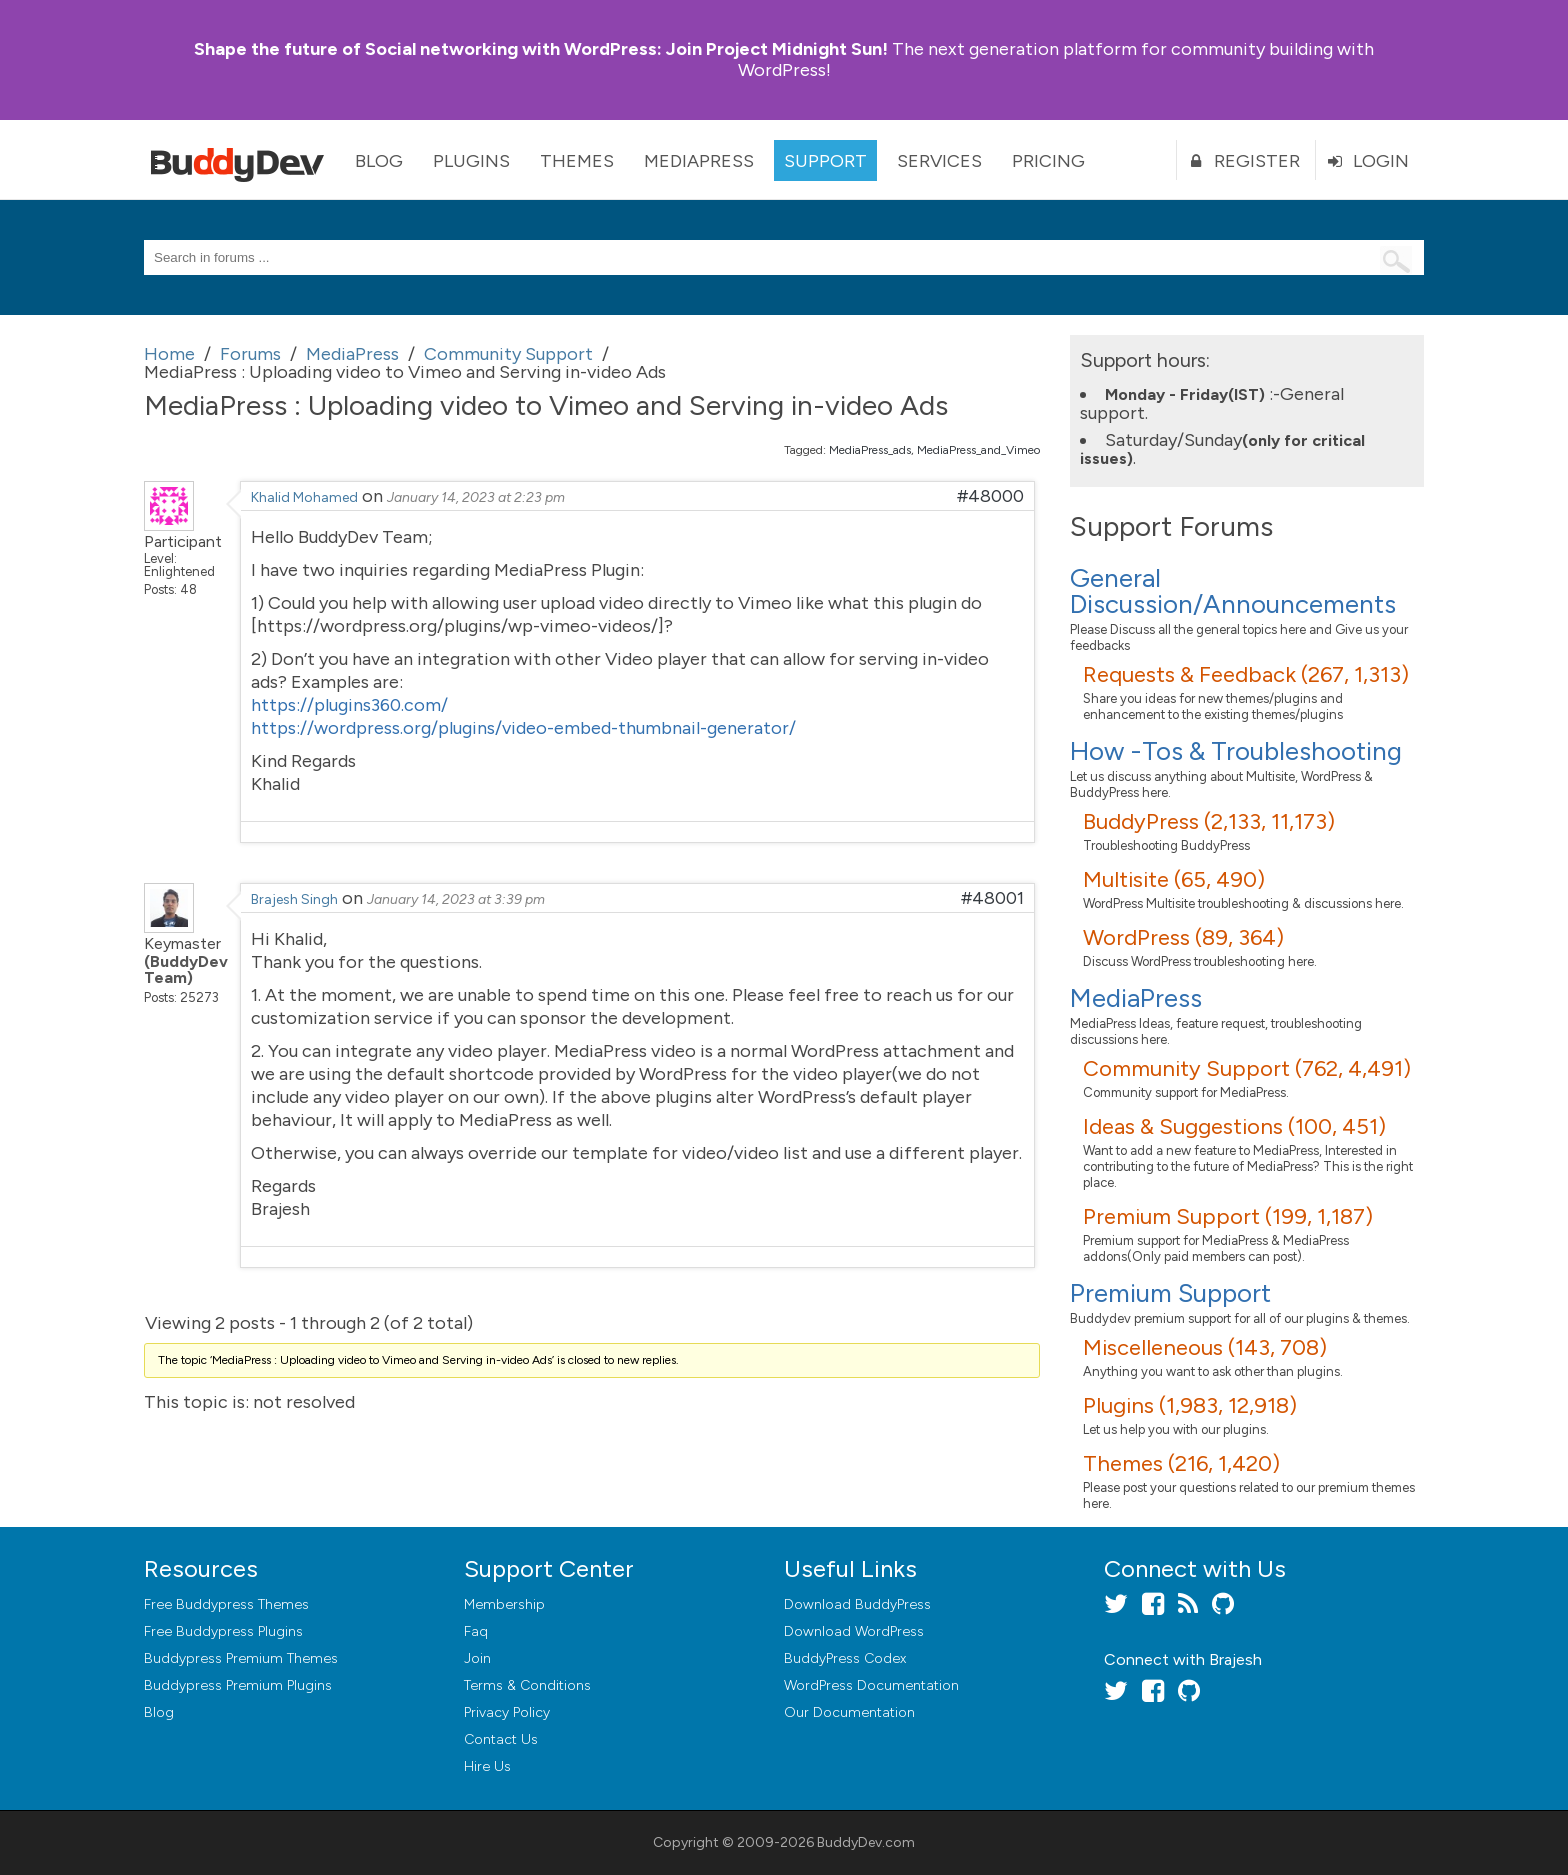 Image resolution: width=1568 pixels, height=1875 pixels. I want to click on https://wordpress.org/plugins/video-embed-thumbnail-generator/, so click(523, 728).